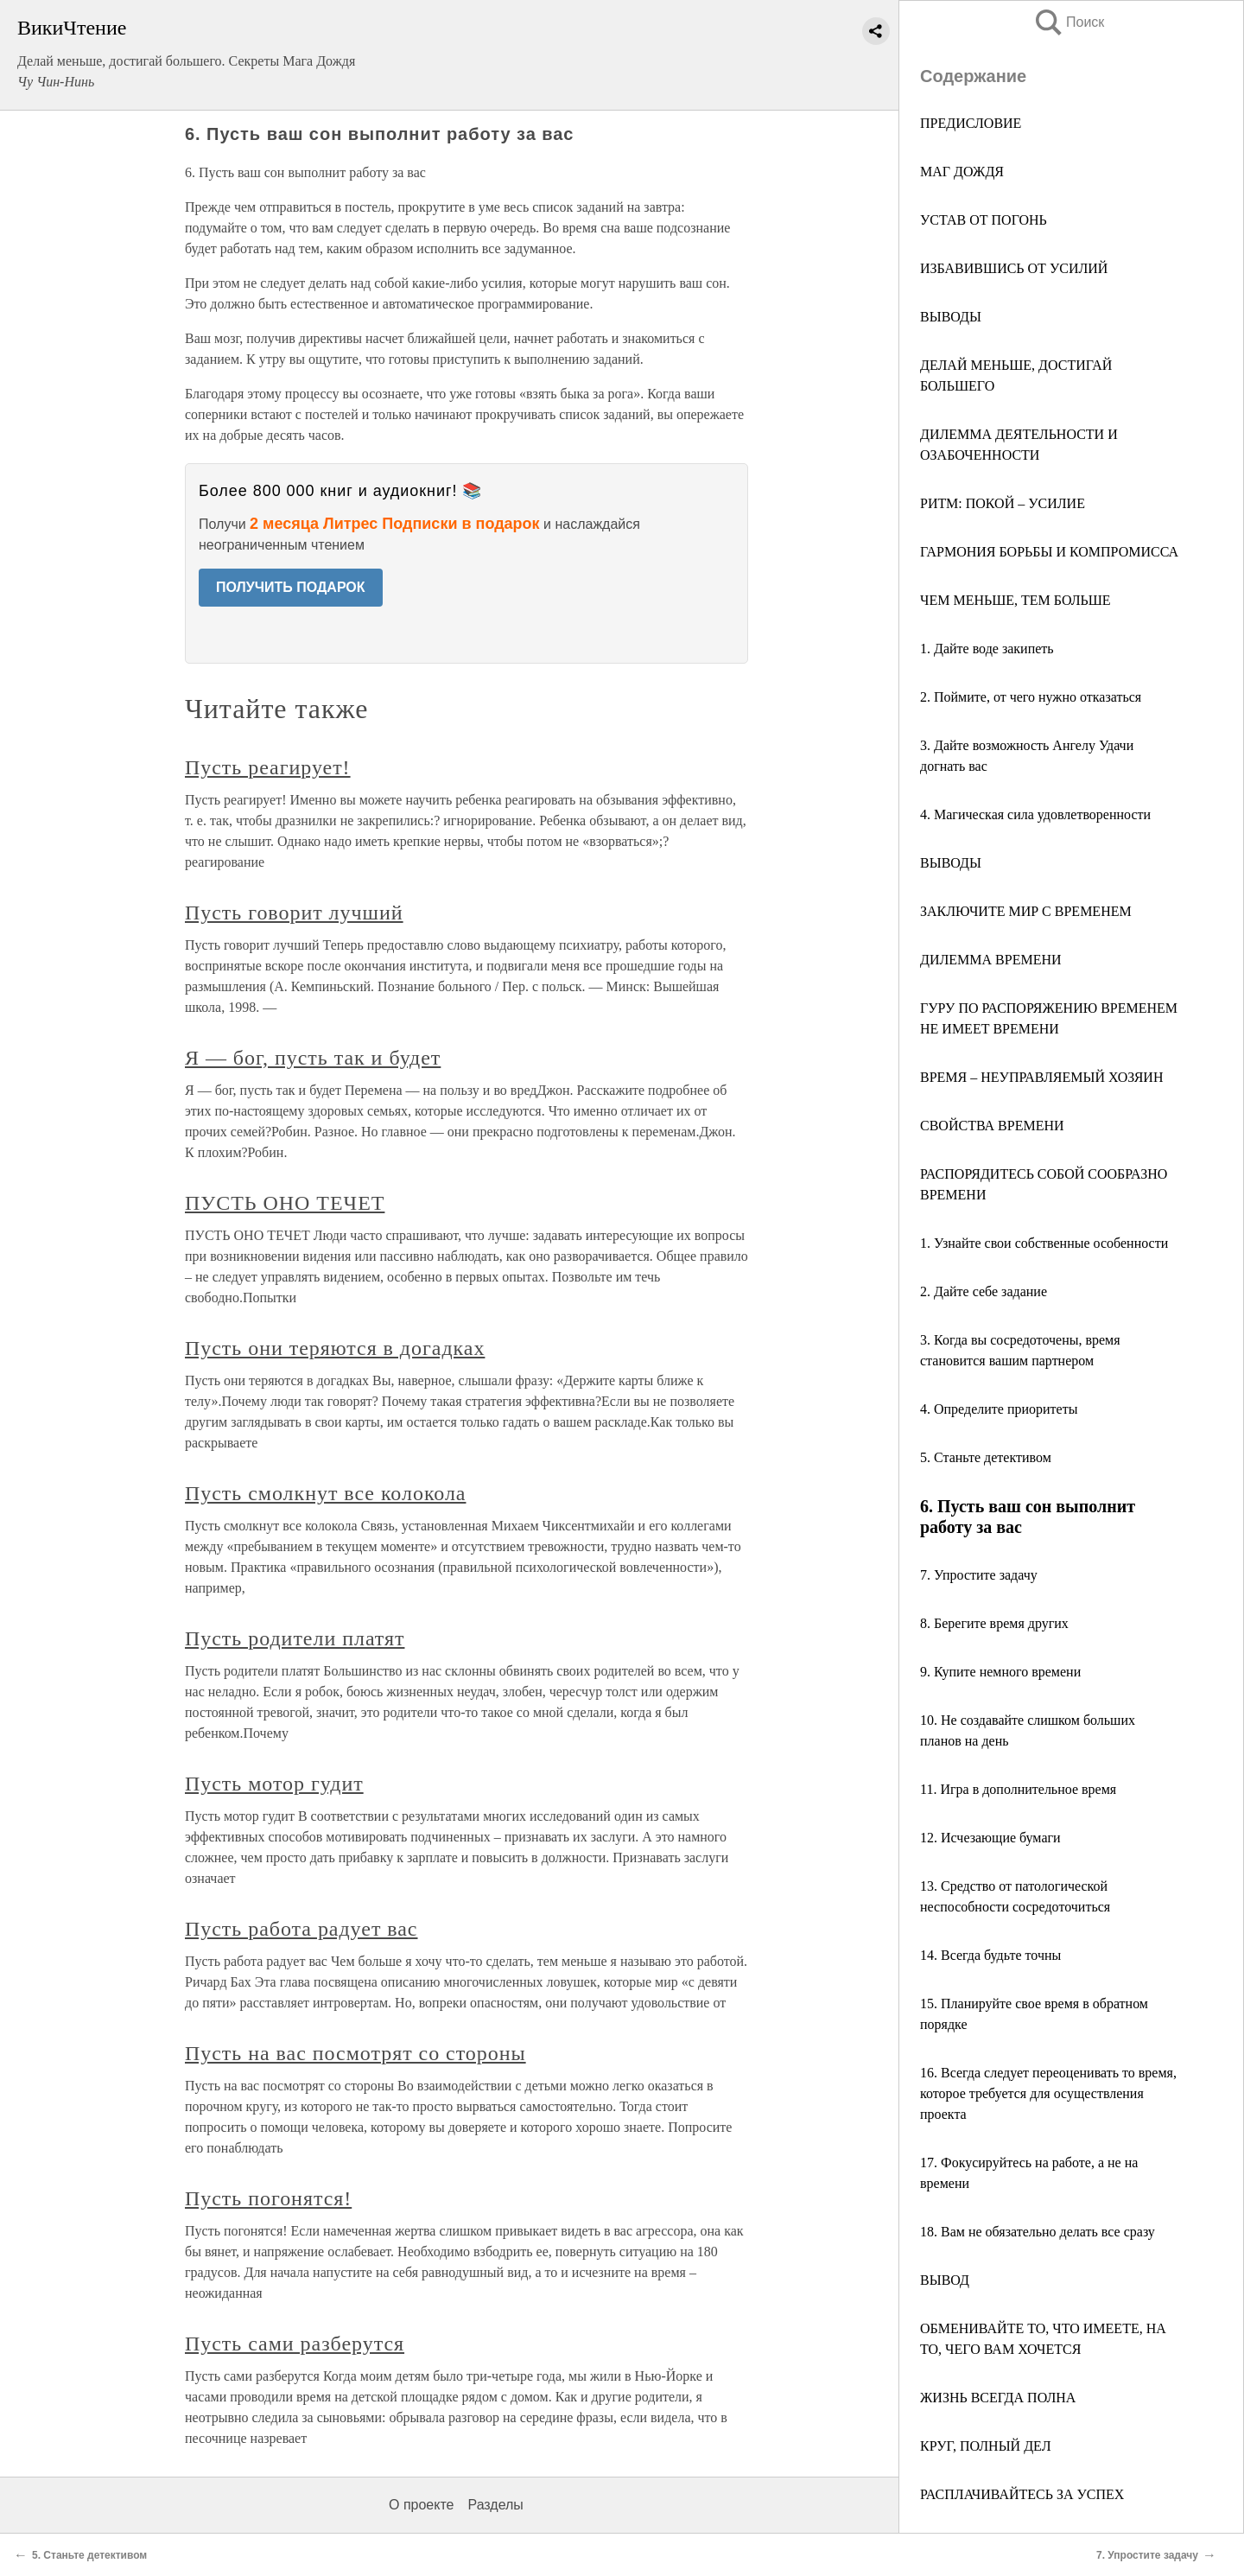 The image size is (1244, 2576). Describe the element at coordinates (979, 1575) in the screenshot. I see `7. Упростите задачу` at that location.